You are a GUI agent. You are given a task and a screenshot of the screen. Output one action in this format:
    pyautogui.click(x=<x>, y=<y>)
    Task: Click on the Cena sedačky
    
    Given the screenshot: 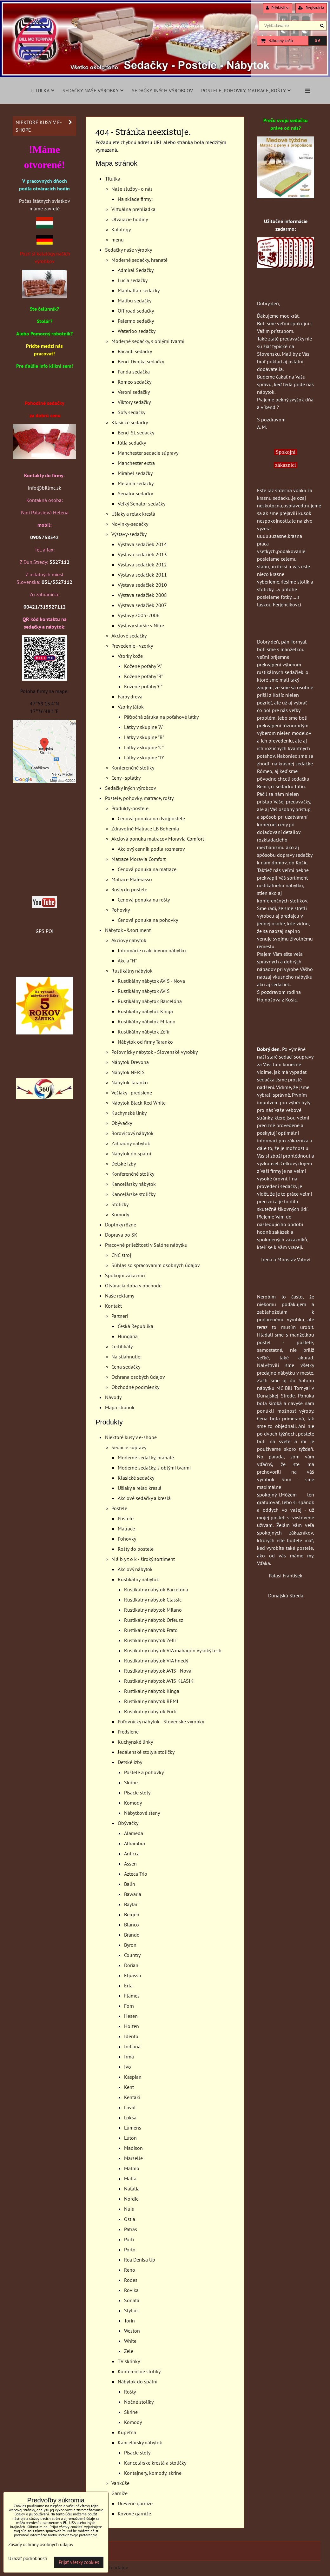 What is the action you would take?
    pyautogui.click(x=125, y=1367)
    